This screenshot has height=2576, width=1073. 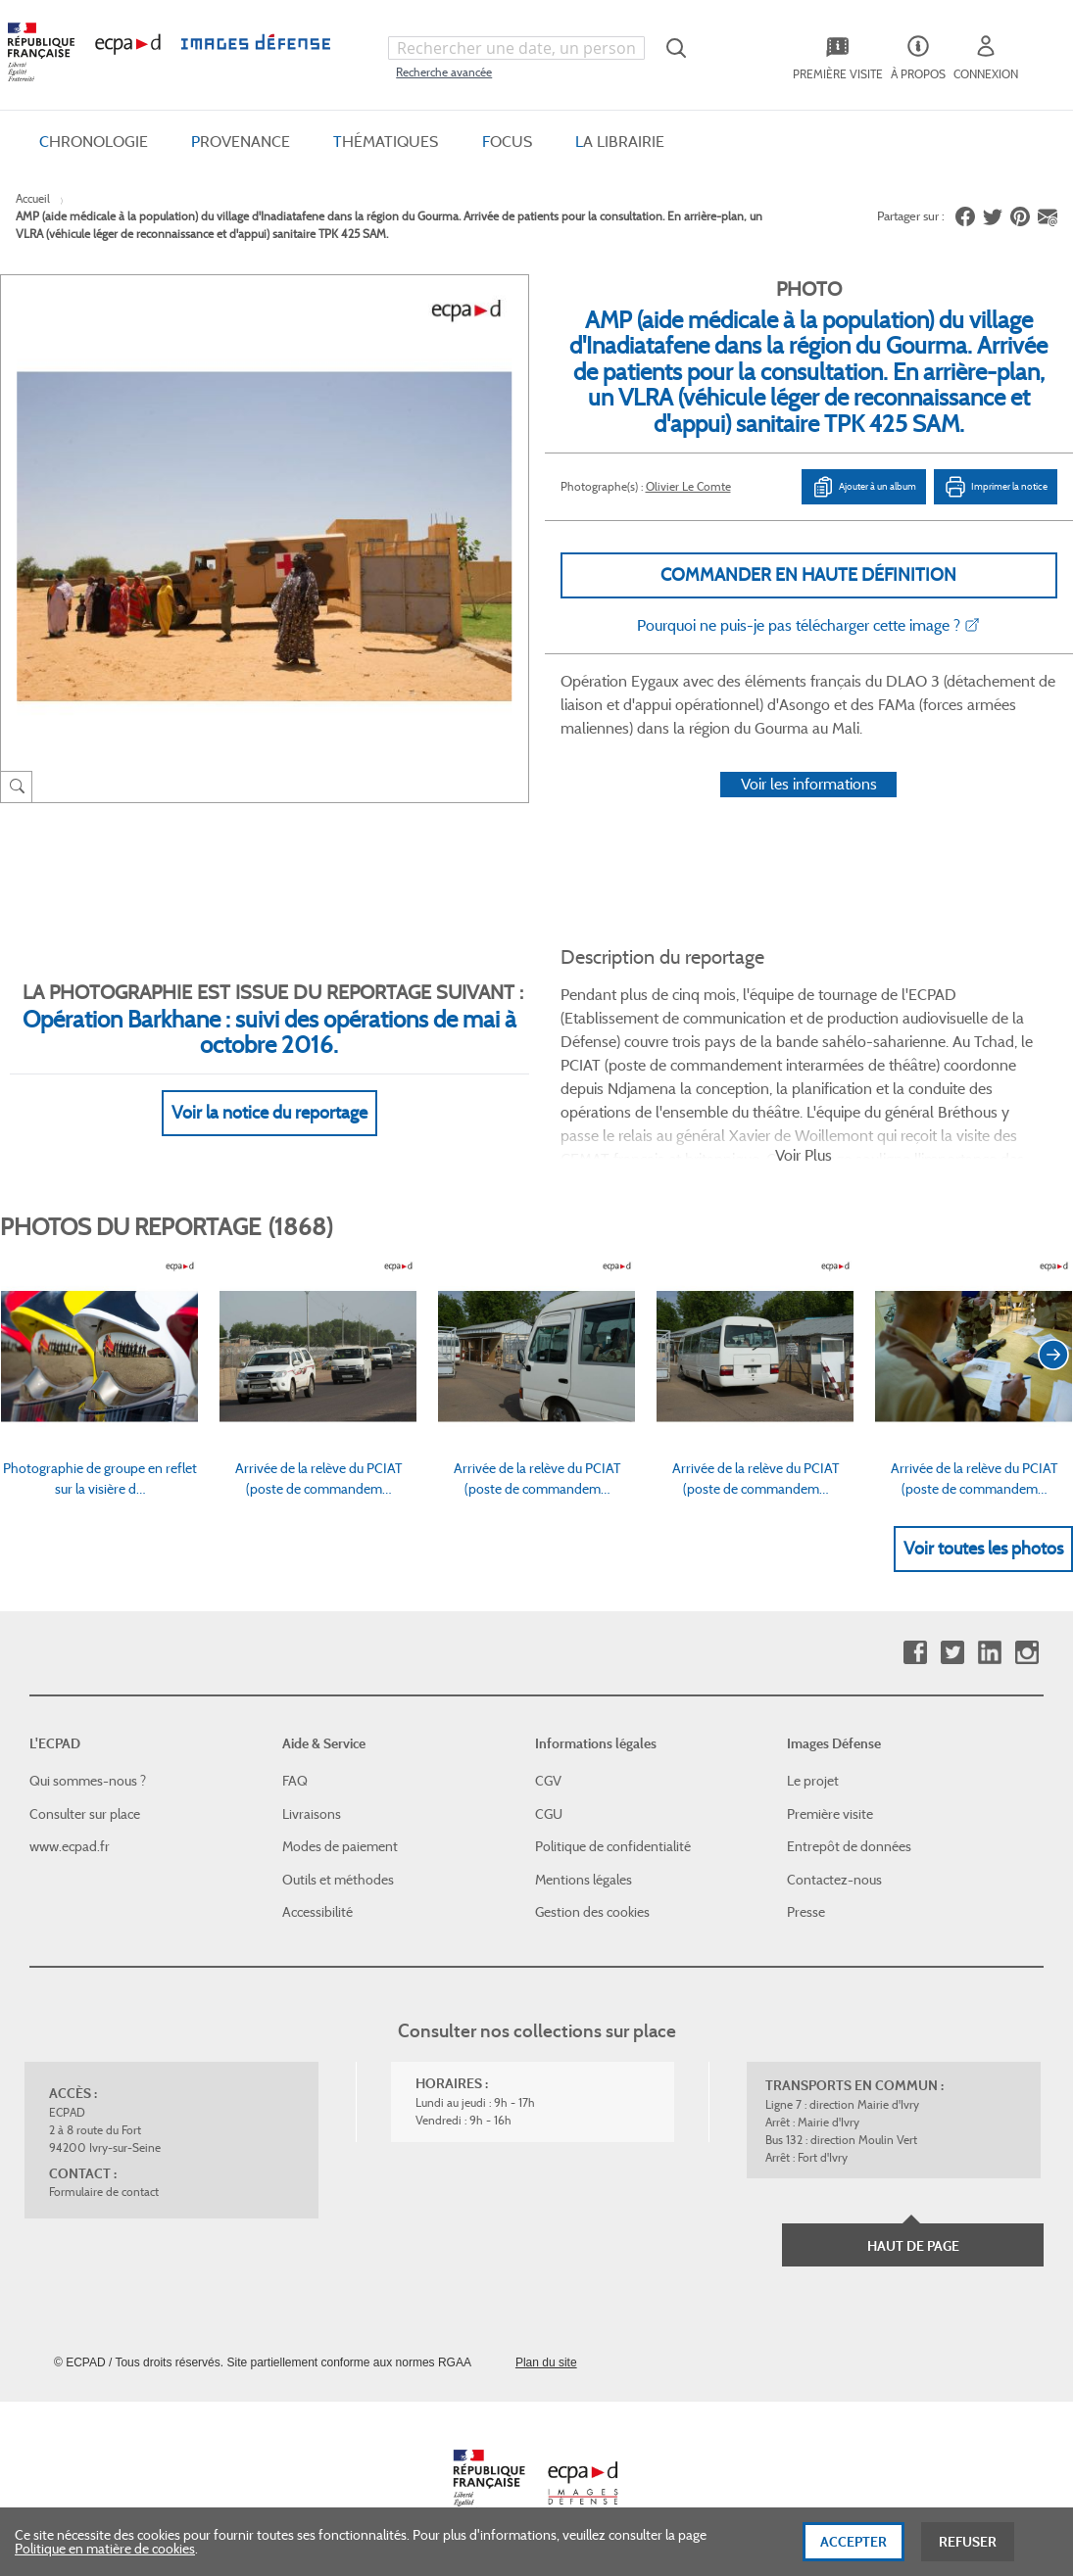 What do you see at coordinates (834, 1879) in the screenshot?
I see `Contactez-nous` at bounding box center [834, 1879].